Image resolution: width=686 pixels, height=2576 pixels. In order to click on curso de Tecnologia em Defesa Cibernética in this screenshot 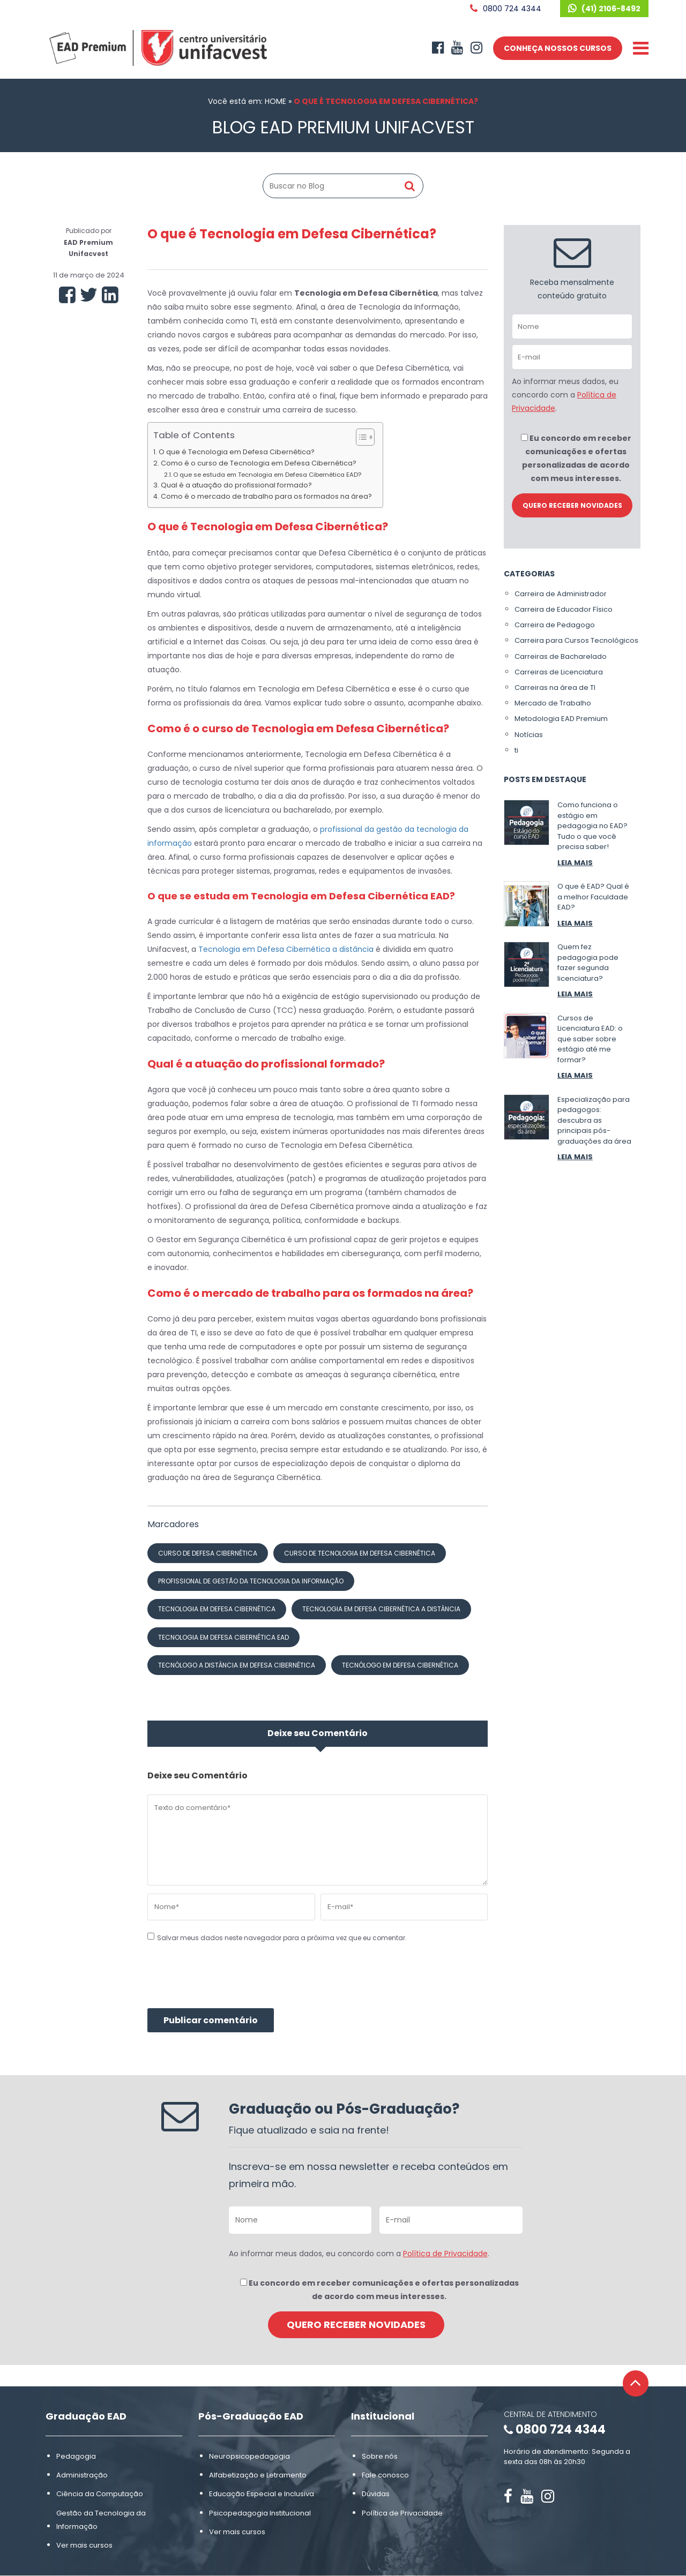, I will do `click(359, 1553)`.